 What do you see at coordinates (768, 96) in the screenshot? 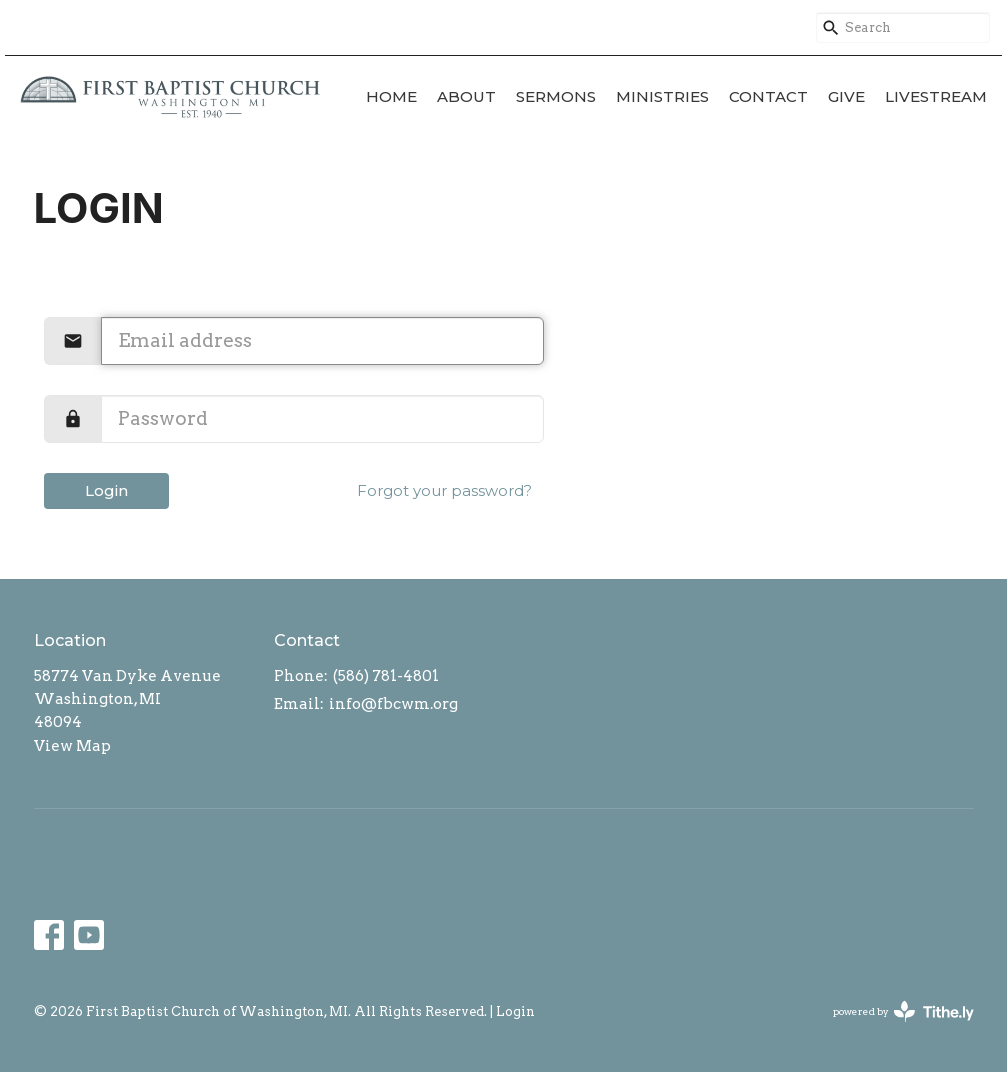
I see `Contact` at bounding box center [768, 96].